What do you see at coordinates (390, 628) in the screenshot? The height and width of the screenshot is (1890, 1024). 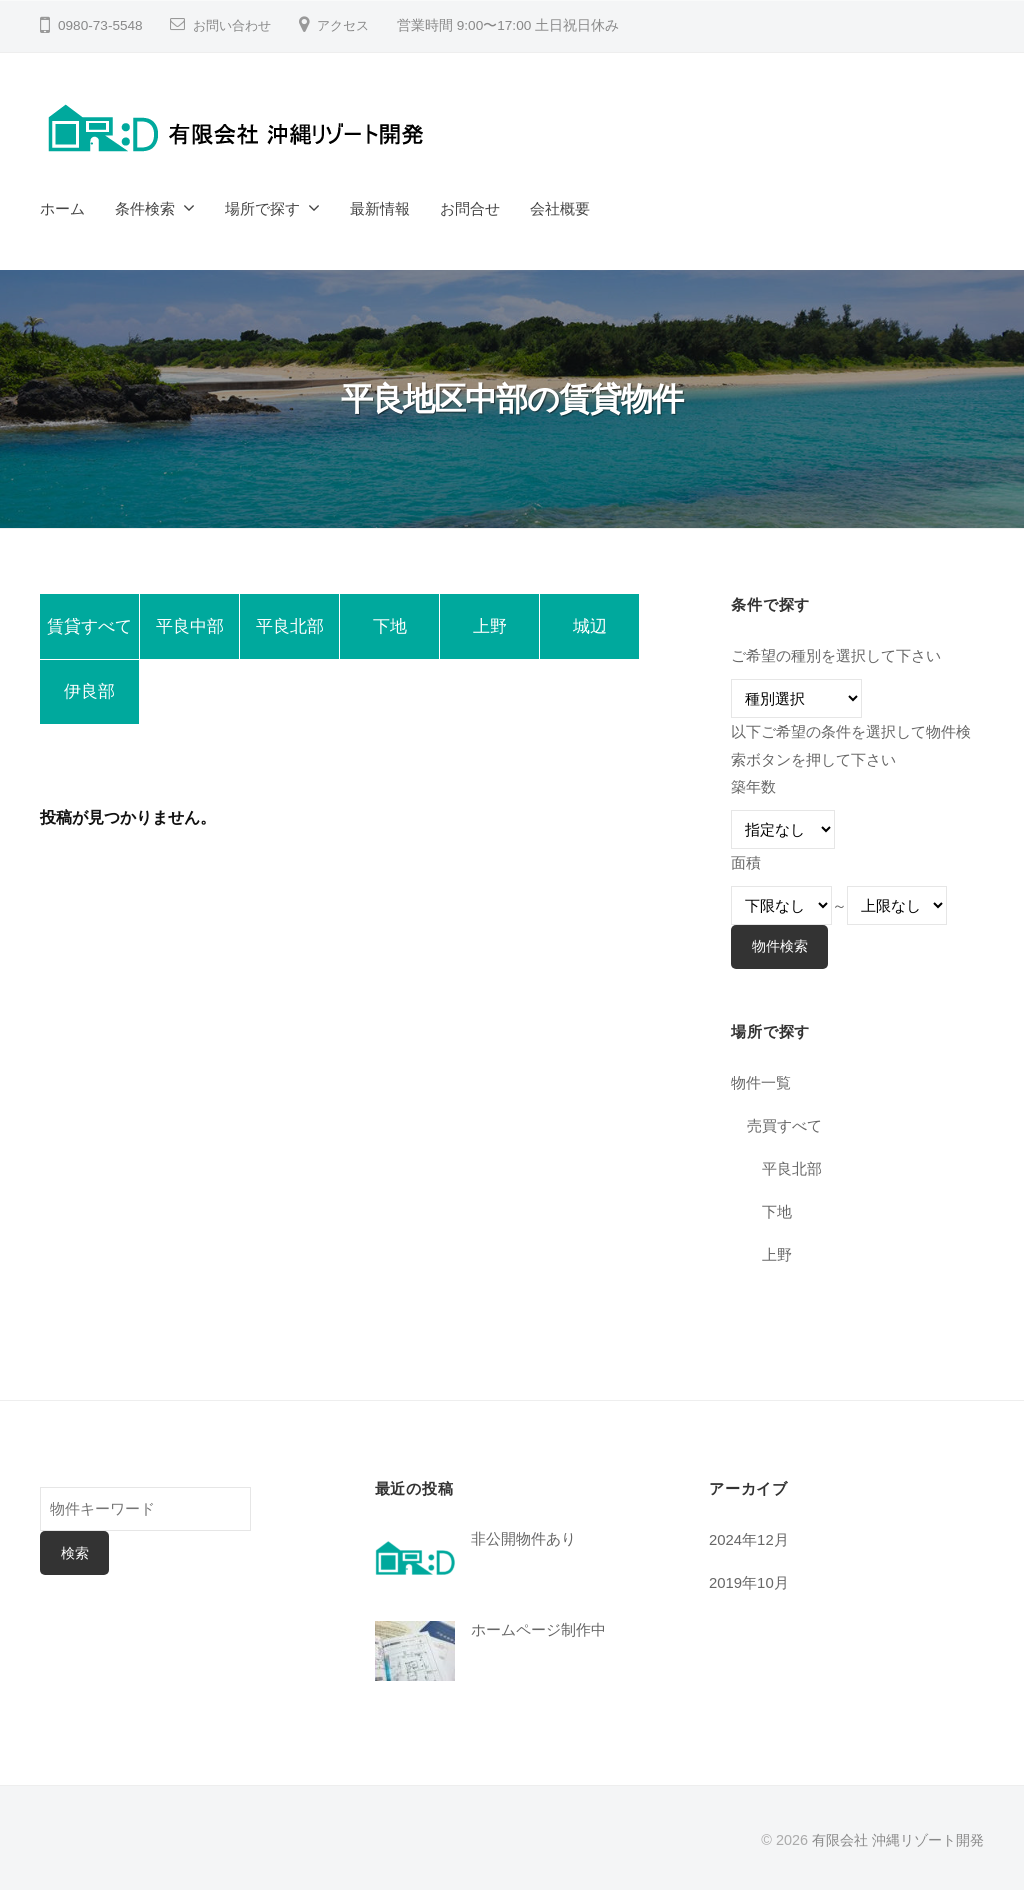 I see `下地` at bounding box center [390, 628].